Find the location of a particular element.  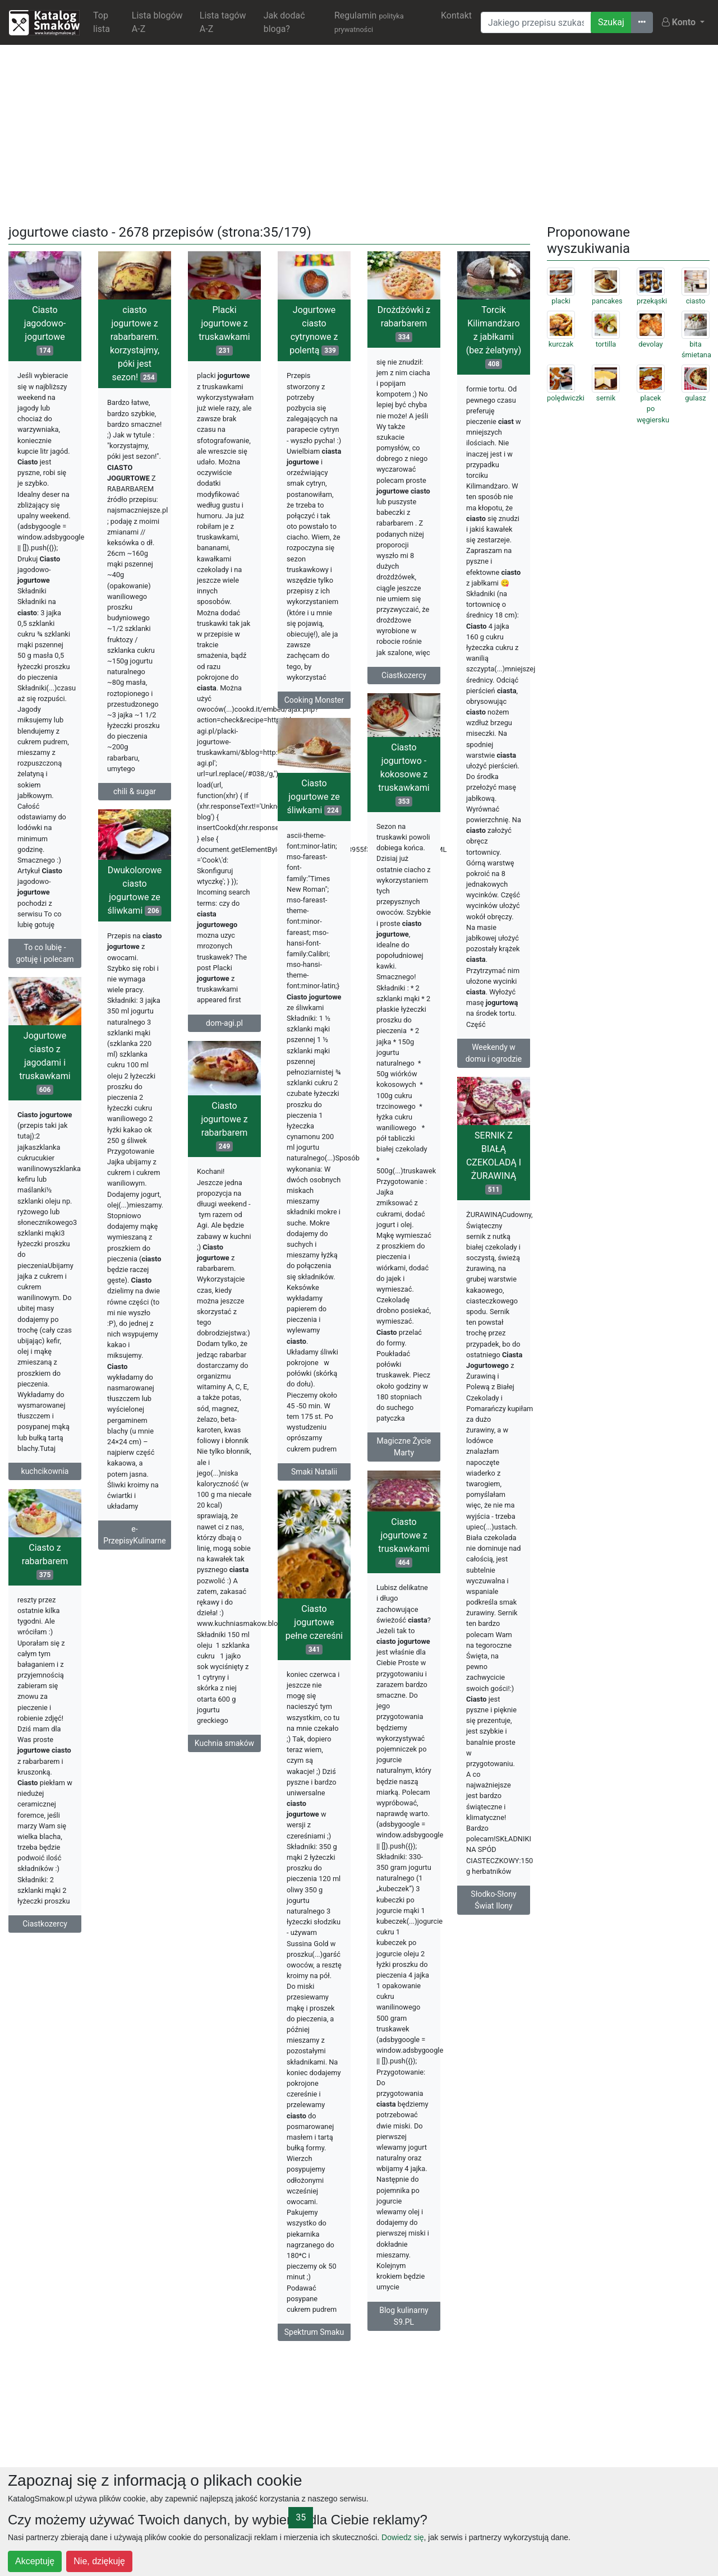

35 is located at coordinates (301, 2517).